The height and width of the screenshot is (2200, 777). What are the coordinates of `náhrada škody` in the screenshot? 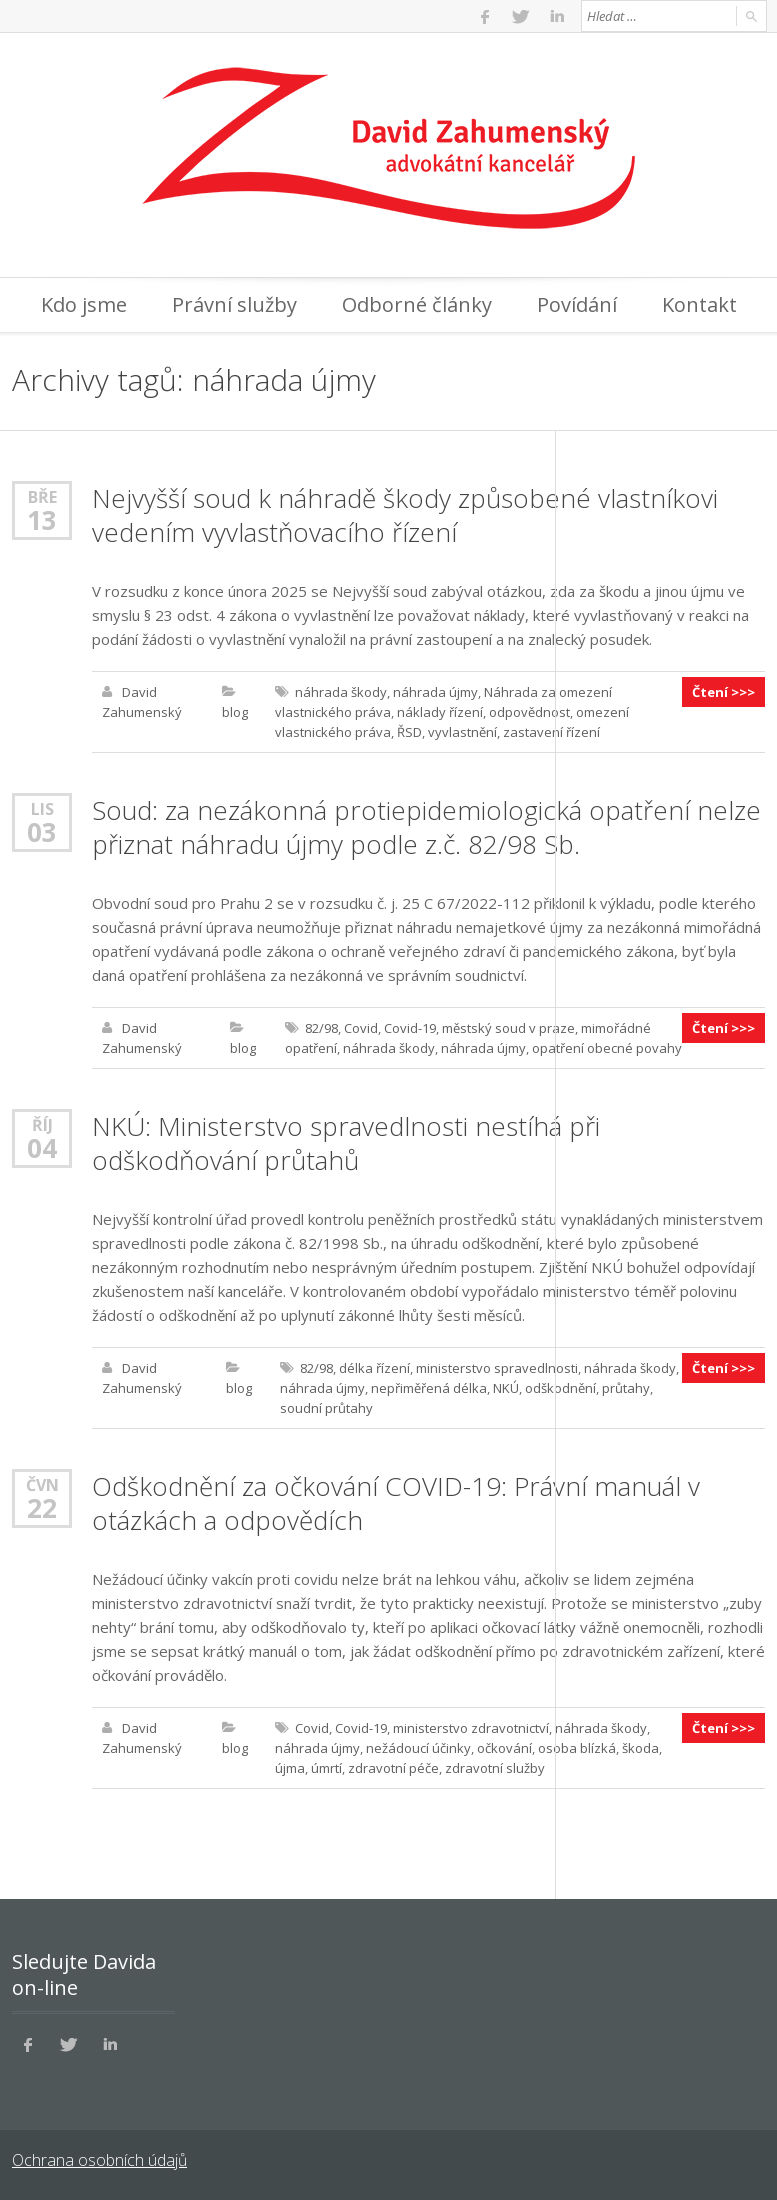 It's located at (341, 692).